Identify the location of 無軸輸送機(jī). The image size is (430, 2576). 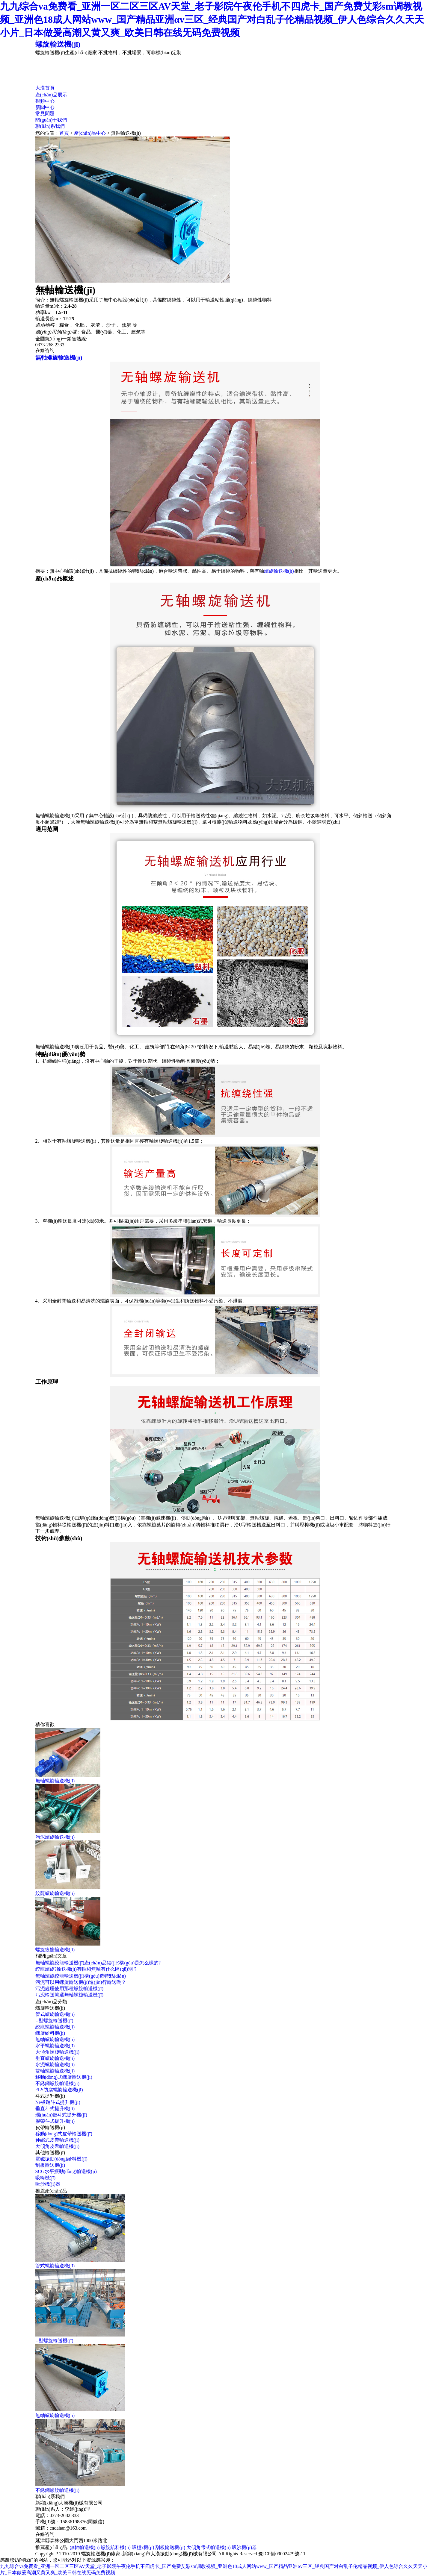
(85, 2547).